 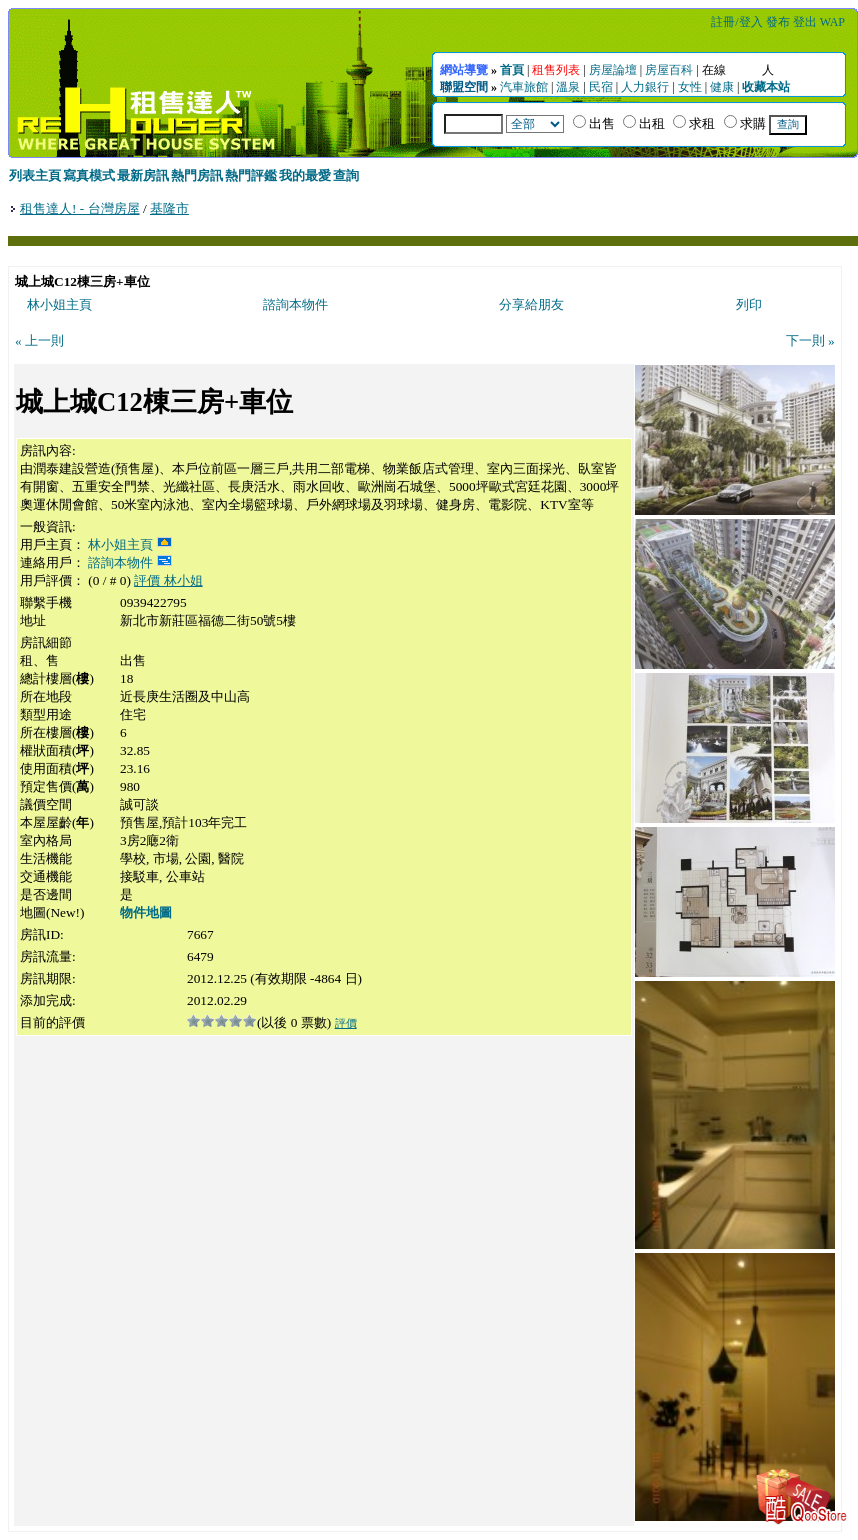 What do you see at coordinates (722, 87) in the screenshot?
I see `健康` at bounding box center [722, 87].